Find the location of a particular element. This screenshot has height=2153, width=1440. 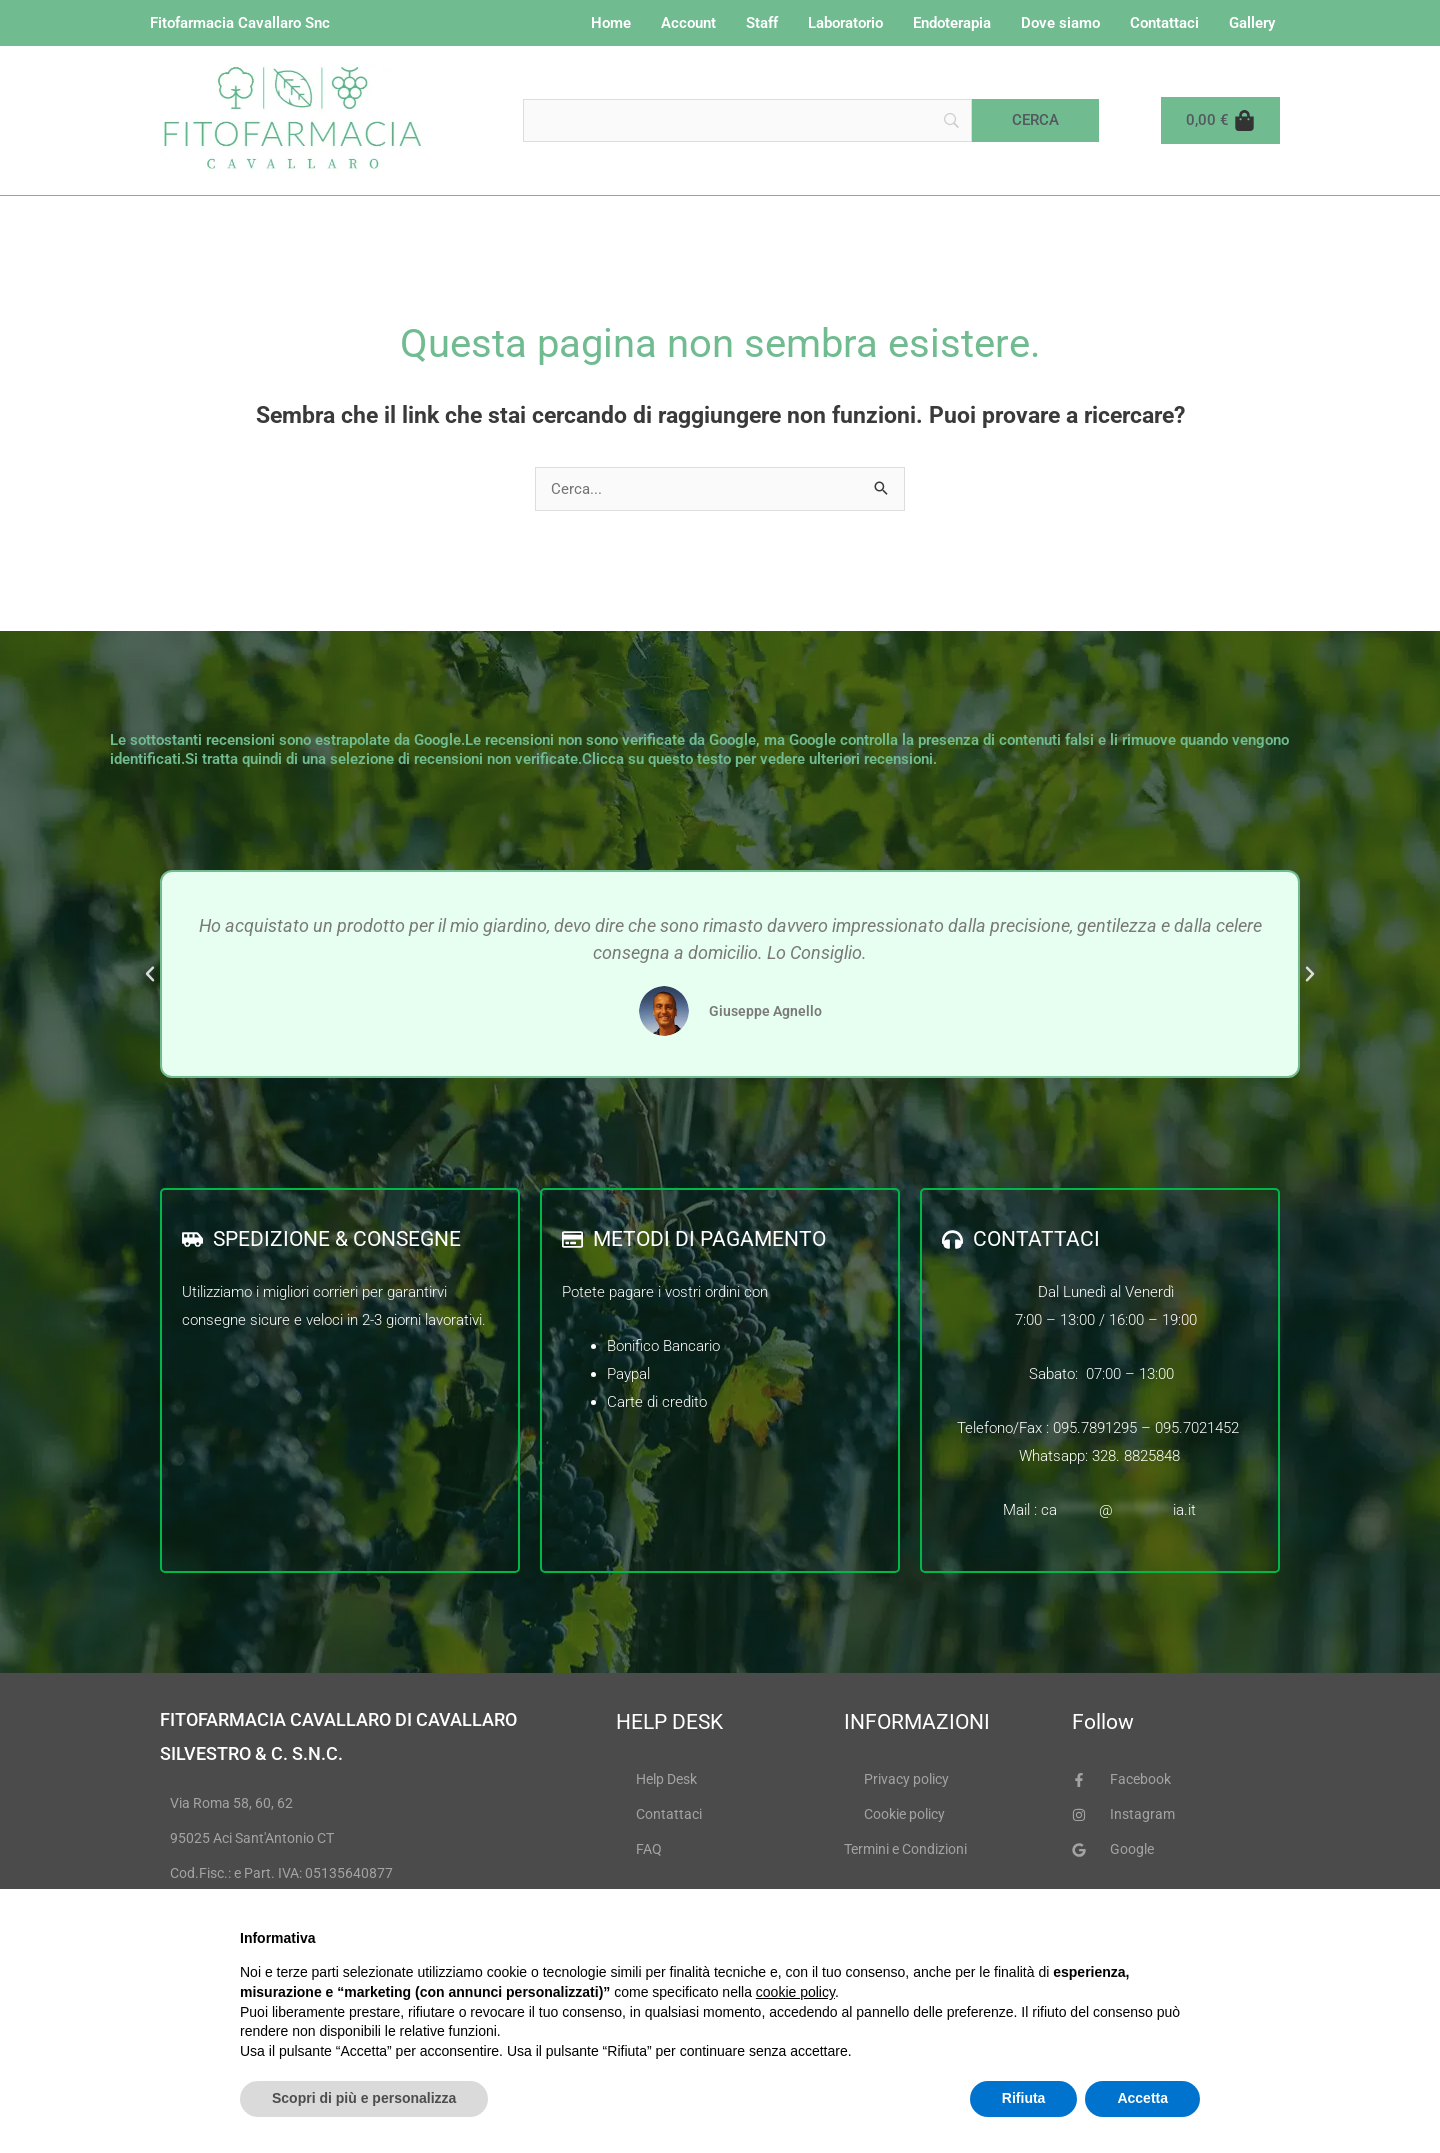

Contattaci is located at coordinates (1164, 23).